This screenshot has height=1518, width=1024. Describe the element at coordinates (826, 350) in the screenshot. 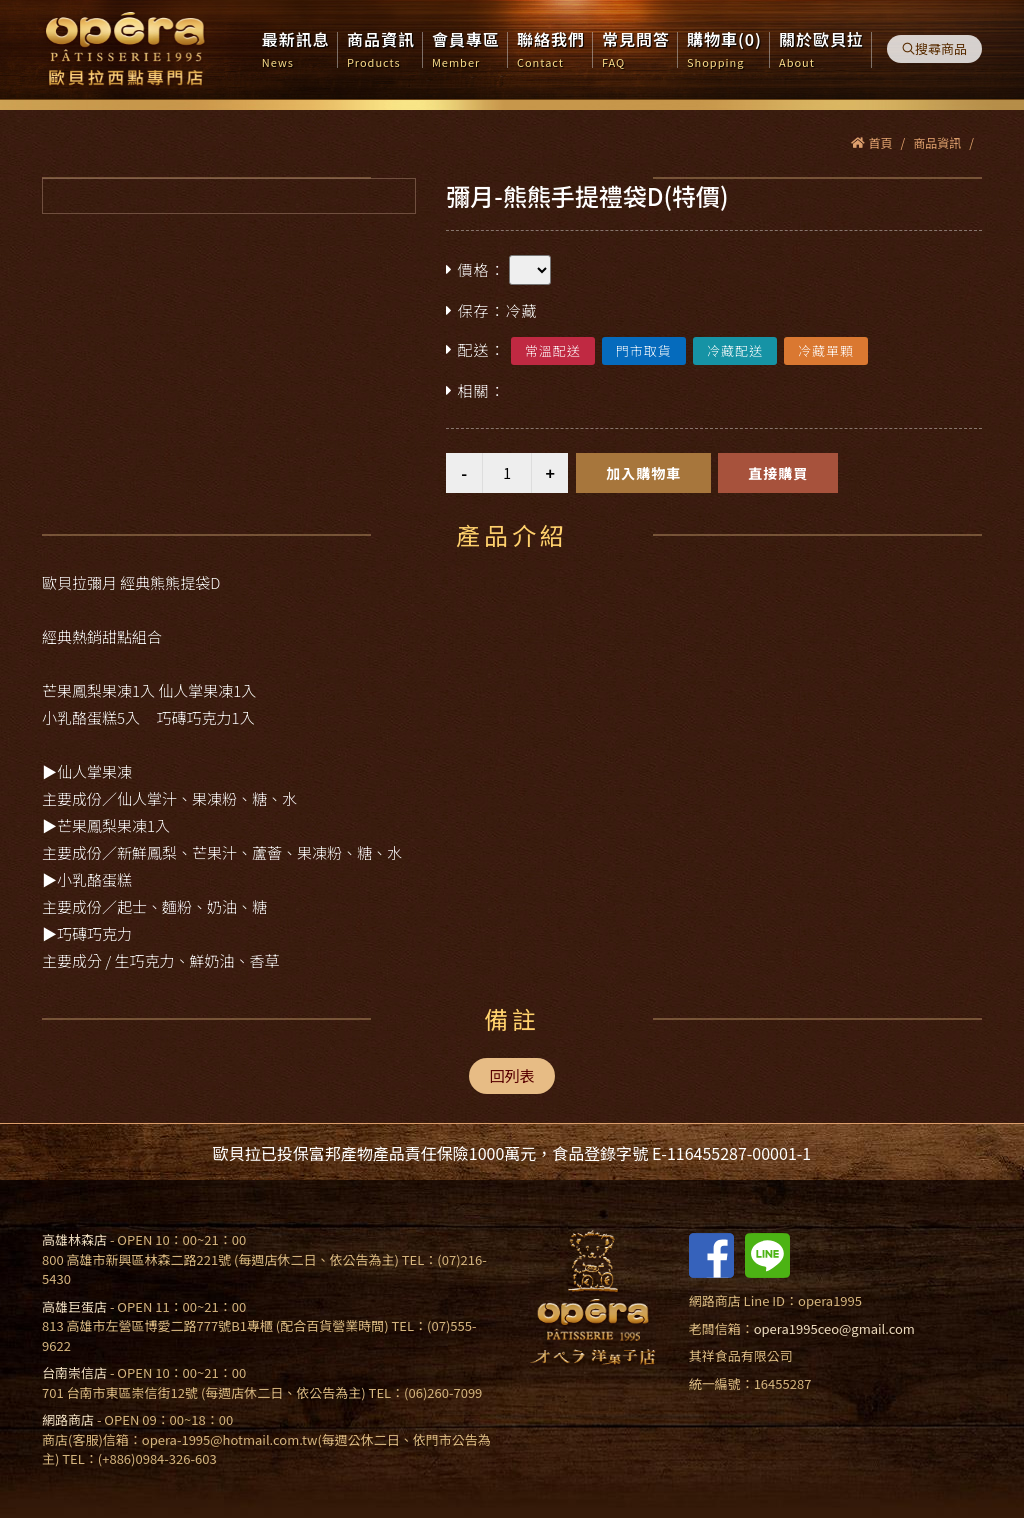

I see `冷藏單顆` at that location.